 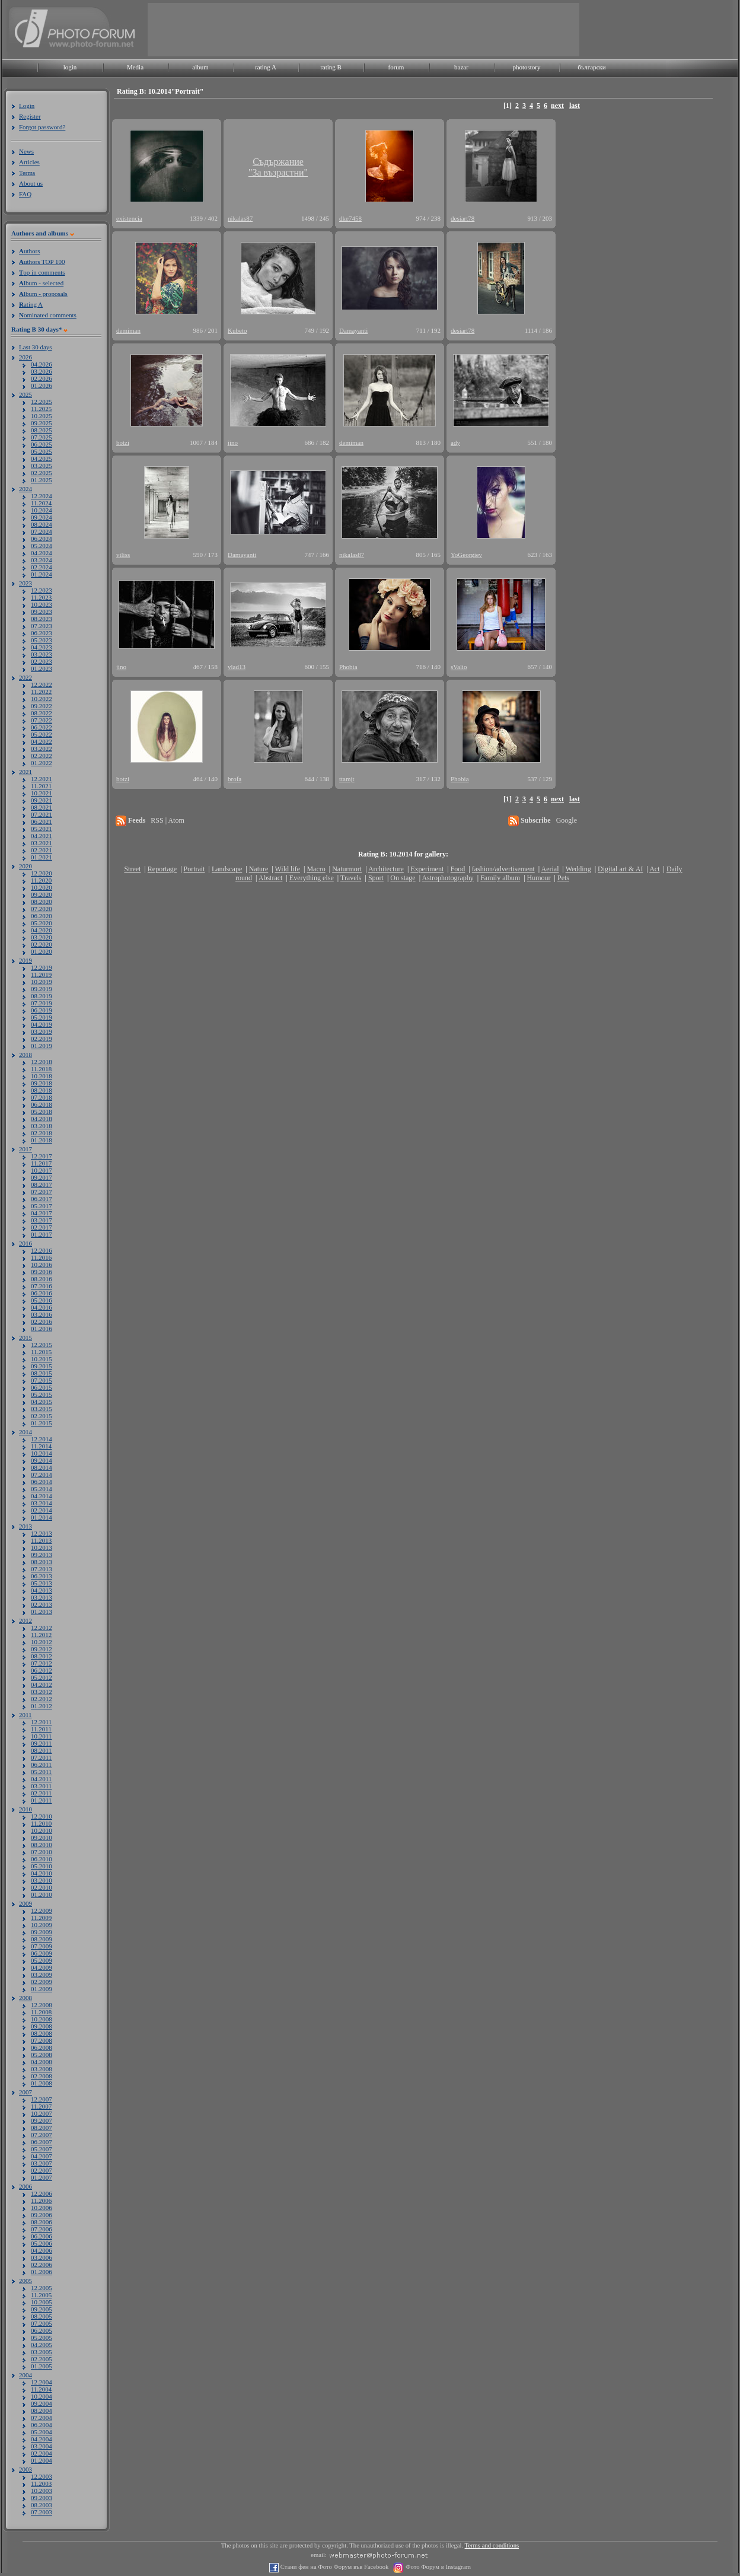 I want to click on Wedding, so click(x=578, y=869).